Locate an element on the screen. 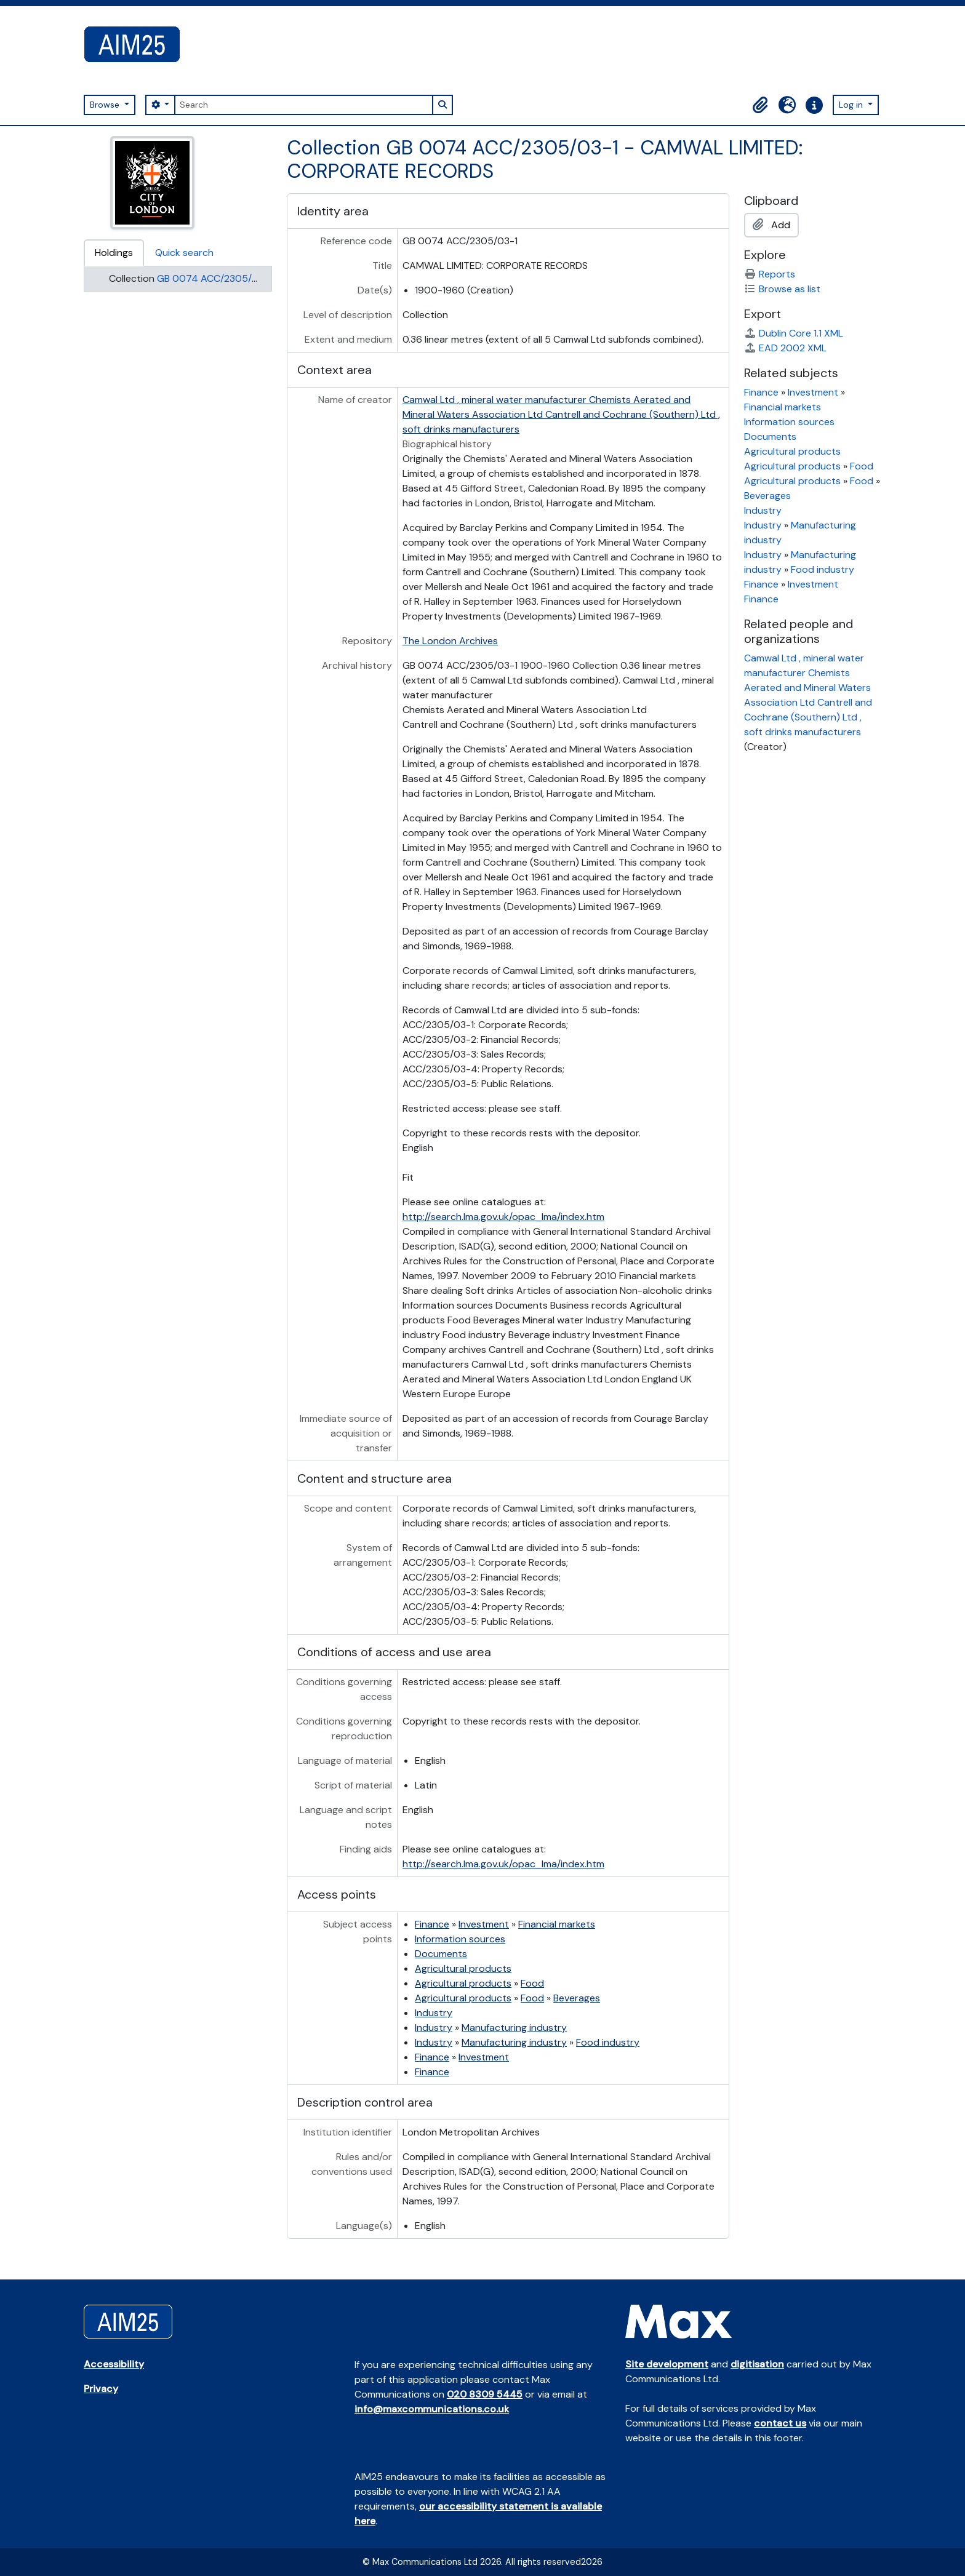 The width and height of the screenshot is (965, 2576). Industry is located at coordinates (433, 2012).